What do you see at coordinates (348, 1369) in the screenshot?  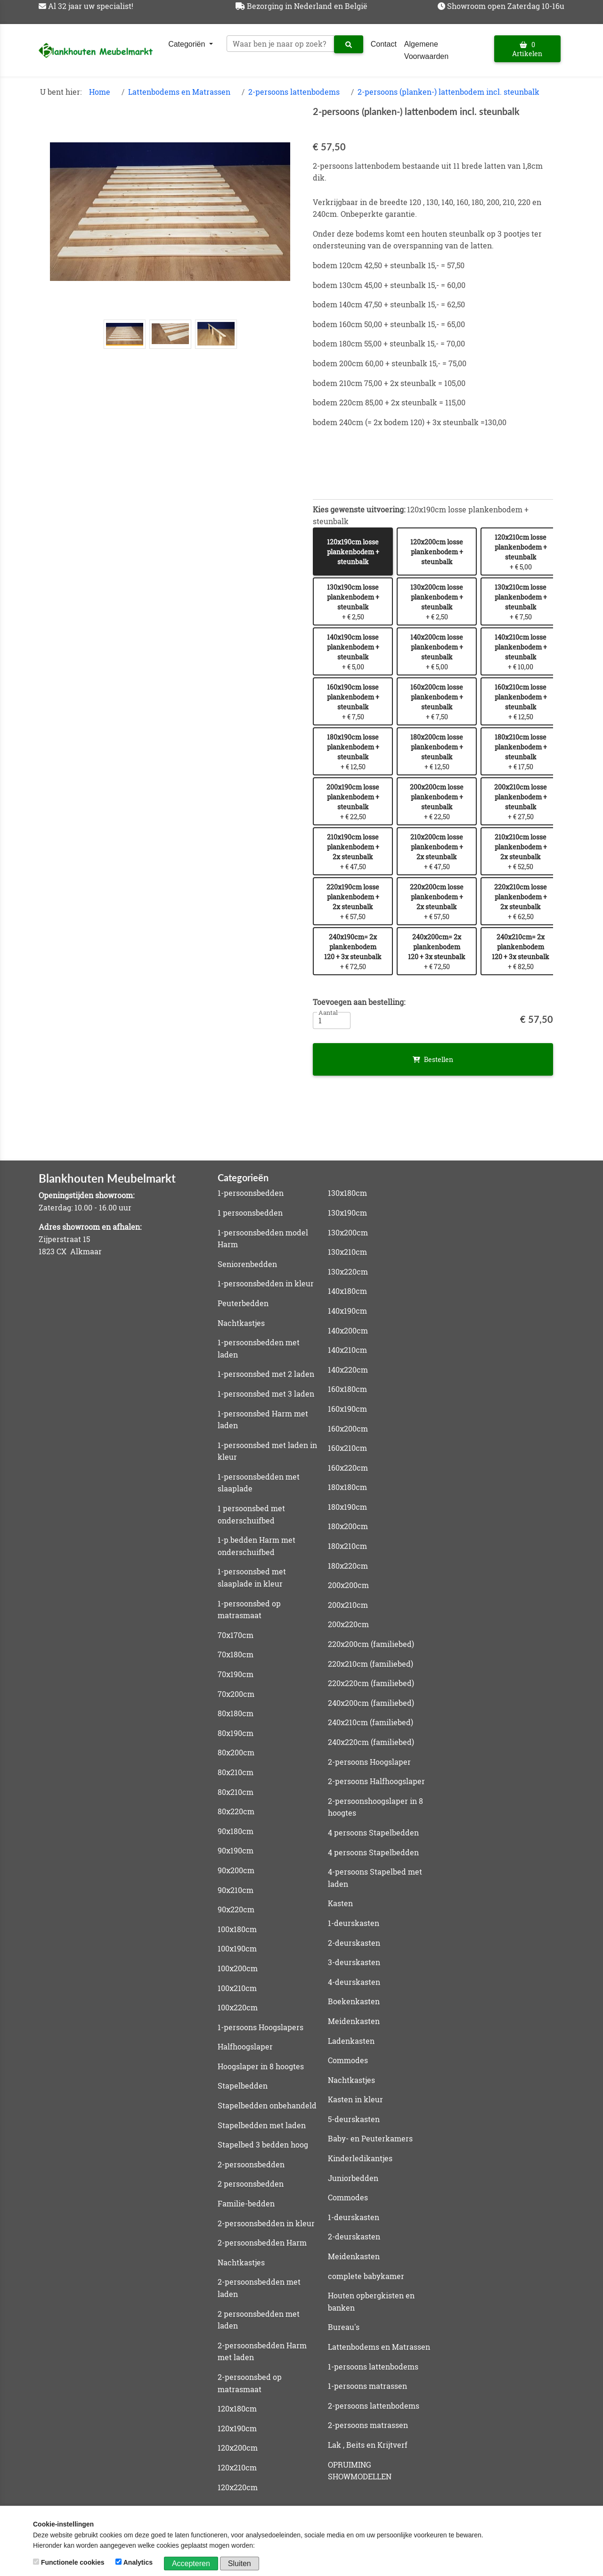 I see `140x220cm` at bounding box center [348, 1369].